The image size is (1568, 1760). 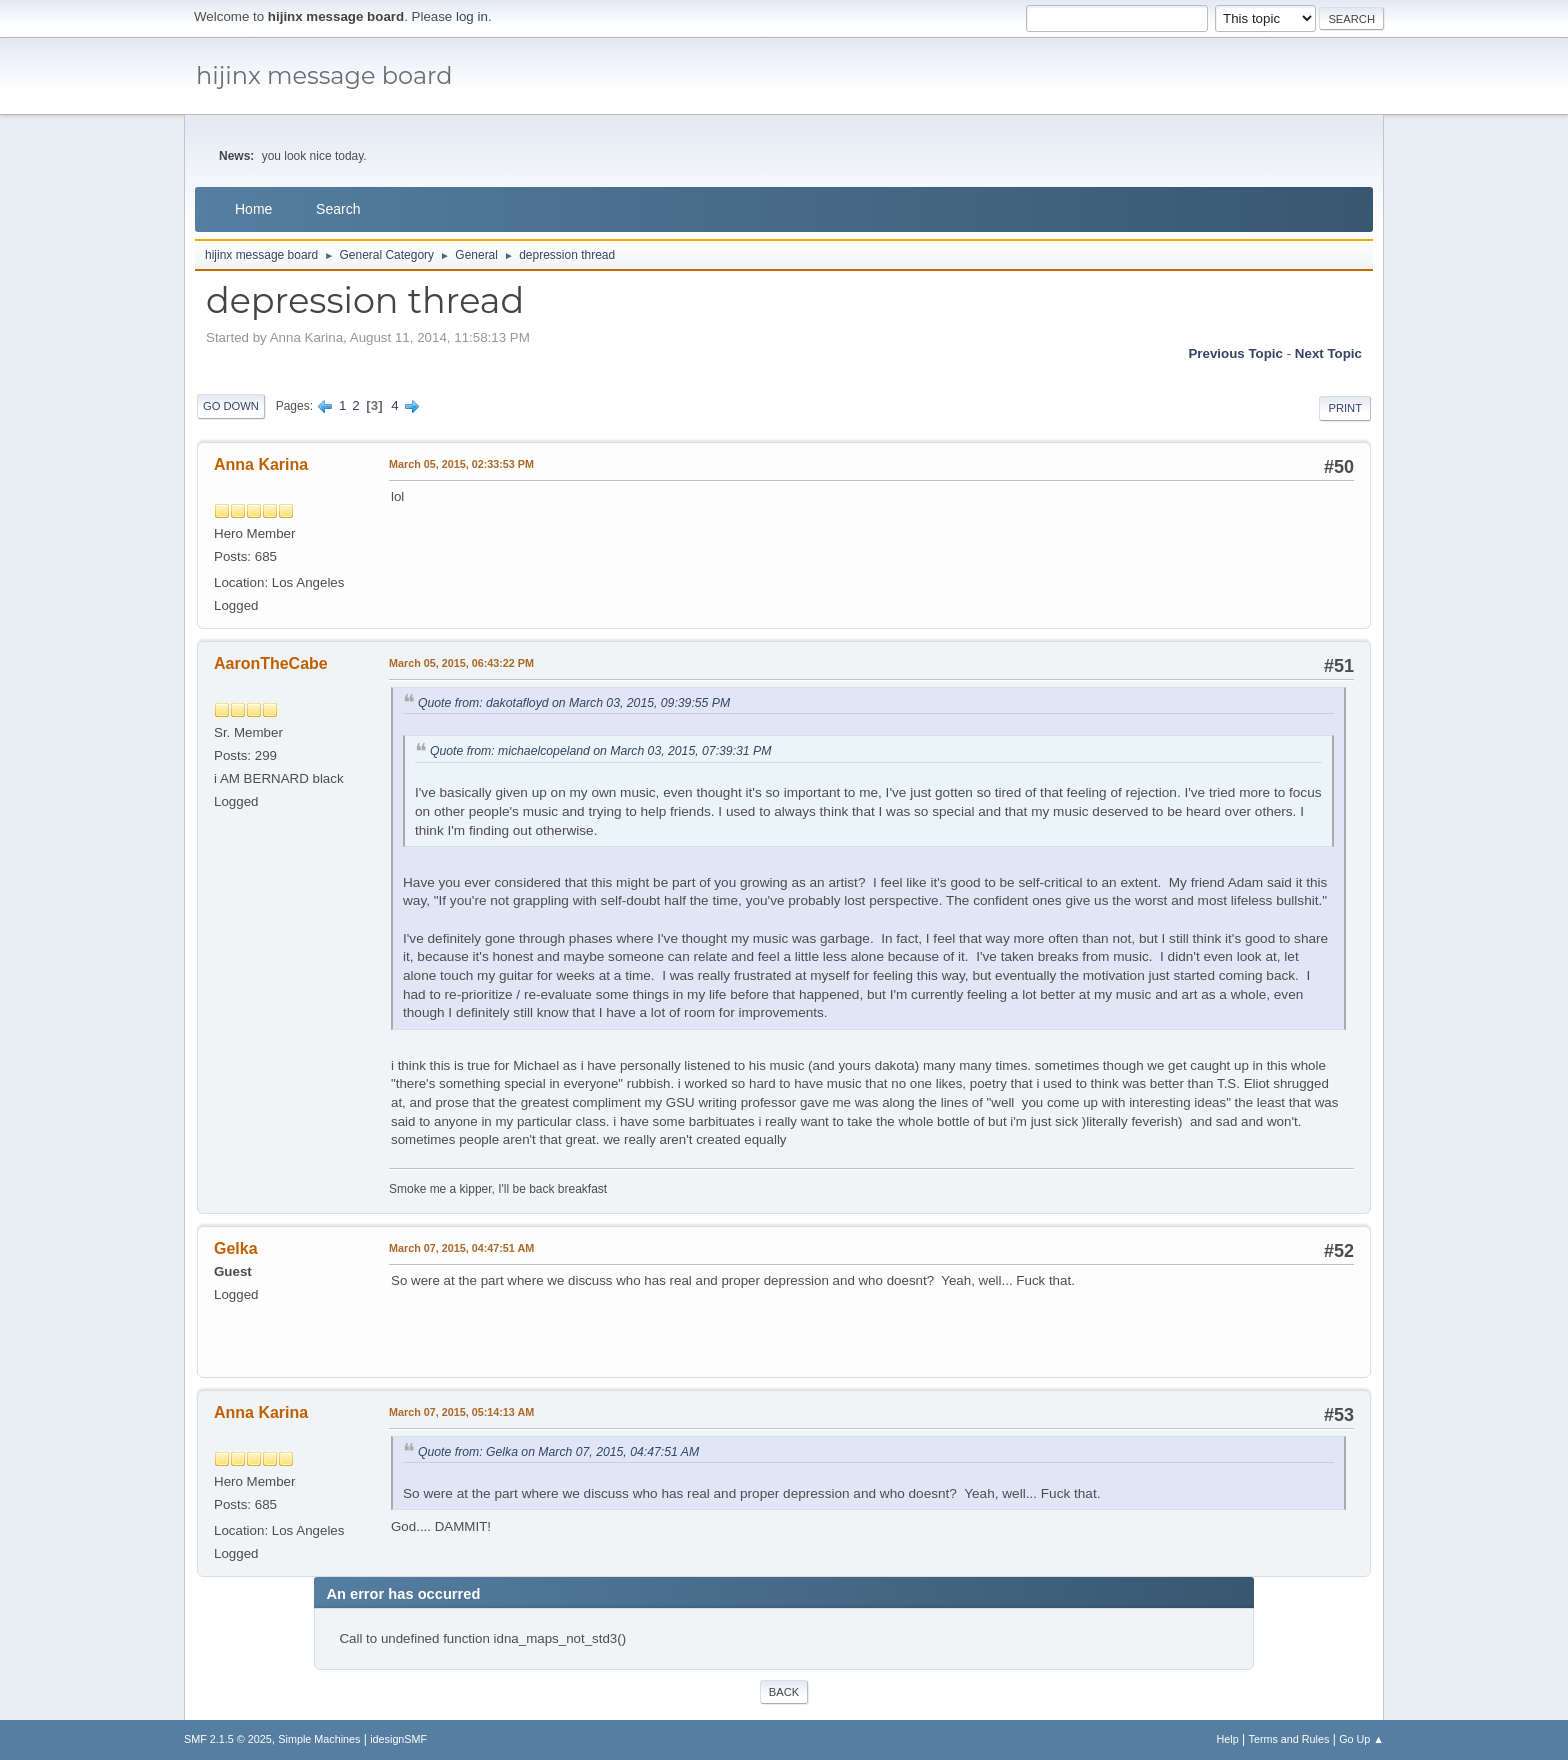 What do you see at coordinates (319, 1739) in the screenshot?
I see `Simple Machines` at bounding box center [319, 1739].